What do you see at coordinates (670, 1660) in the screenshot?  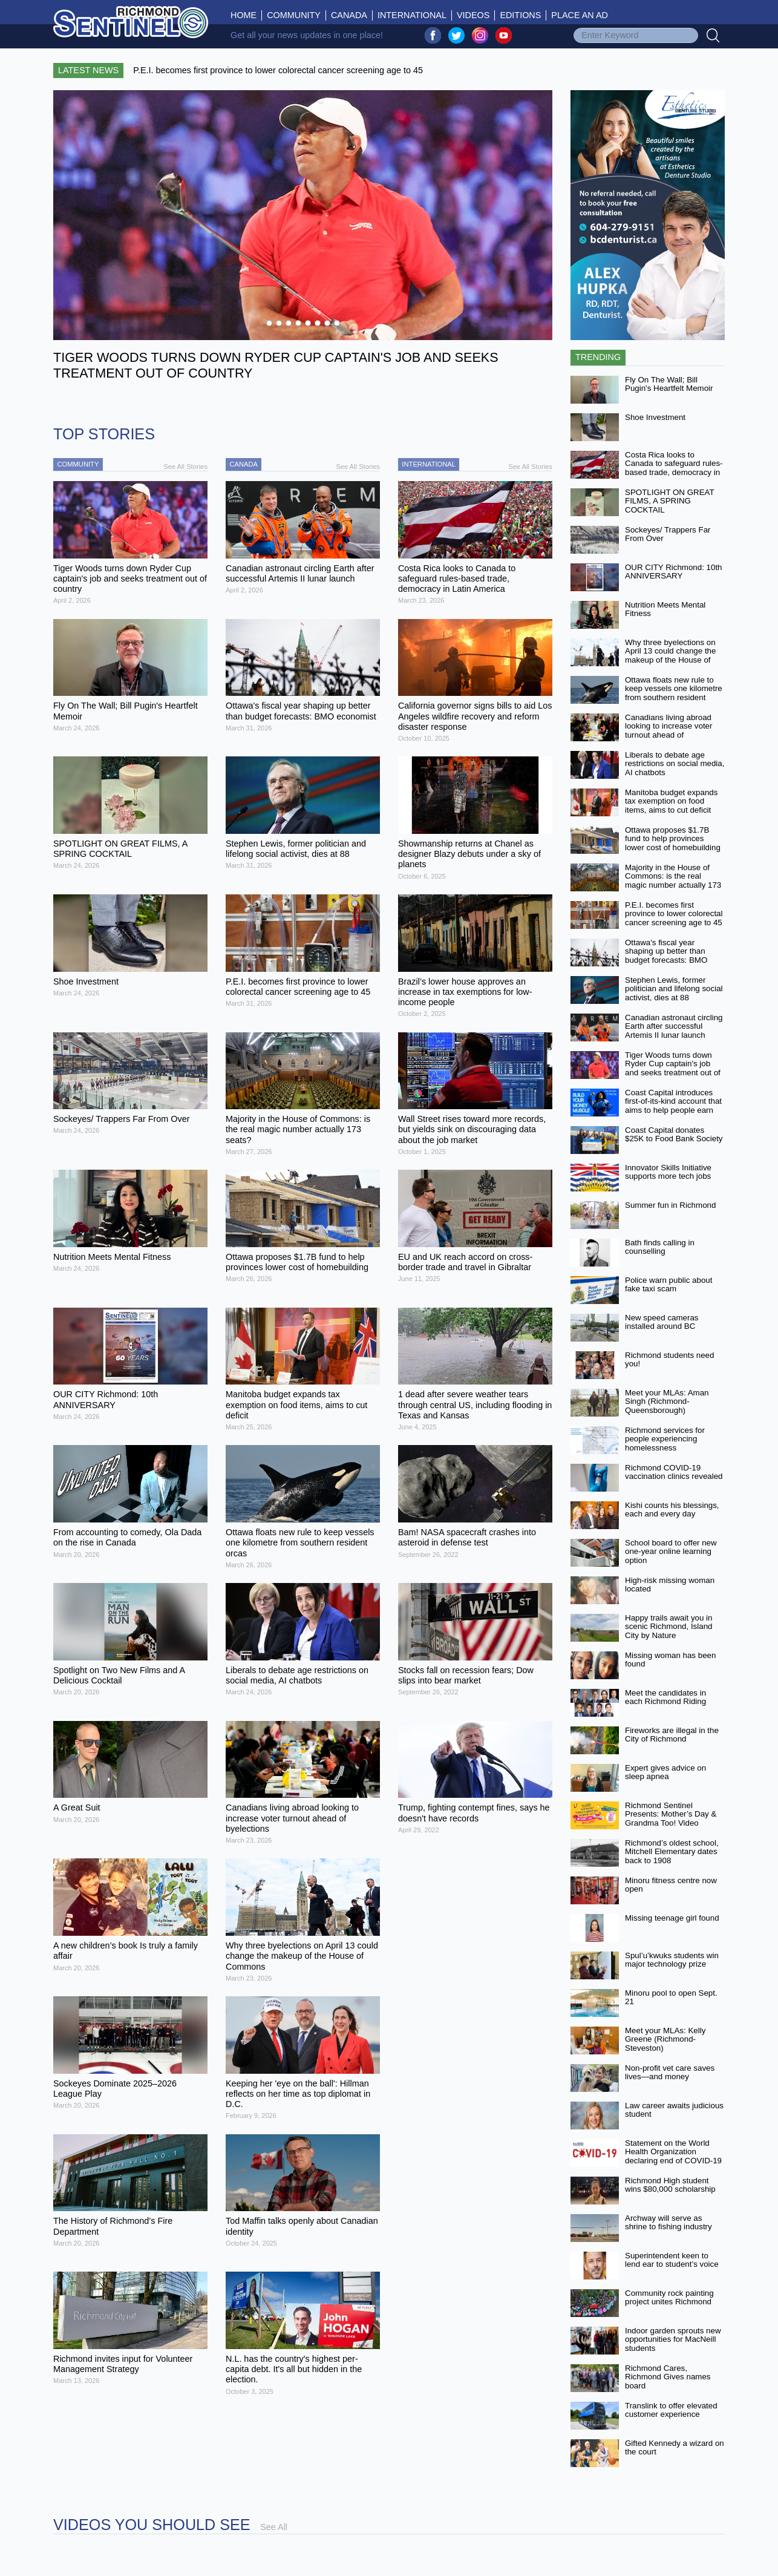 I see `Missing woman has been found` at bounding box center [670, 1660].